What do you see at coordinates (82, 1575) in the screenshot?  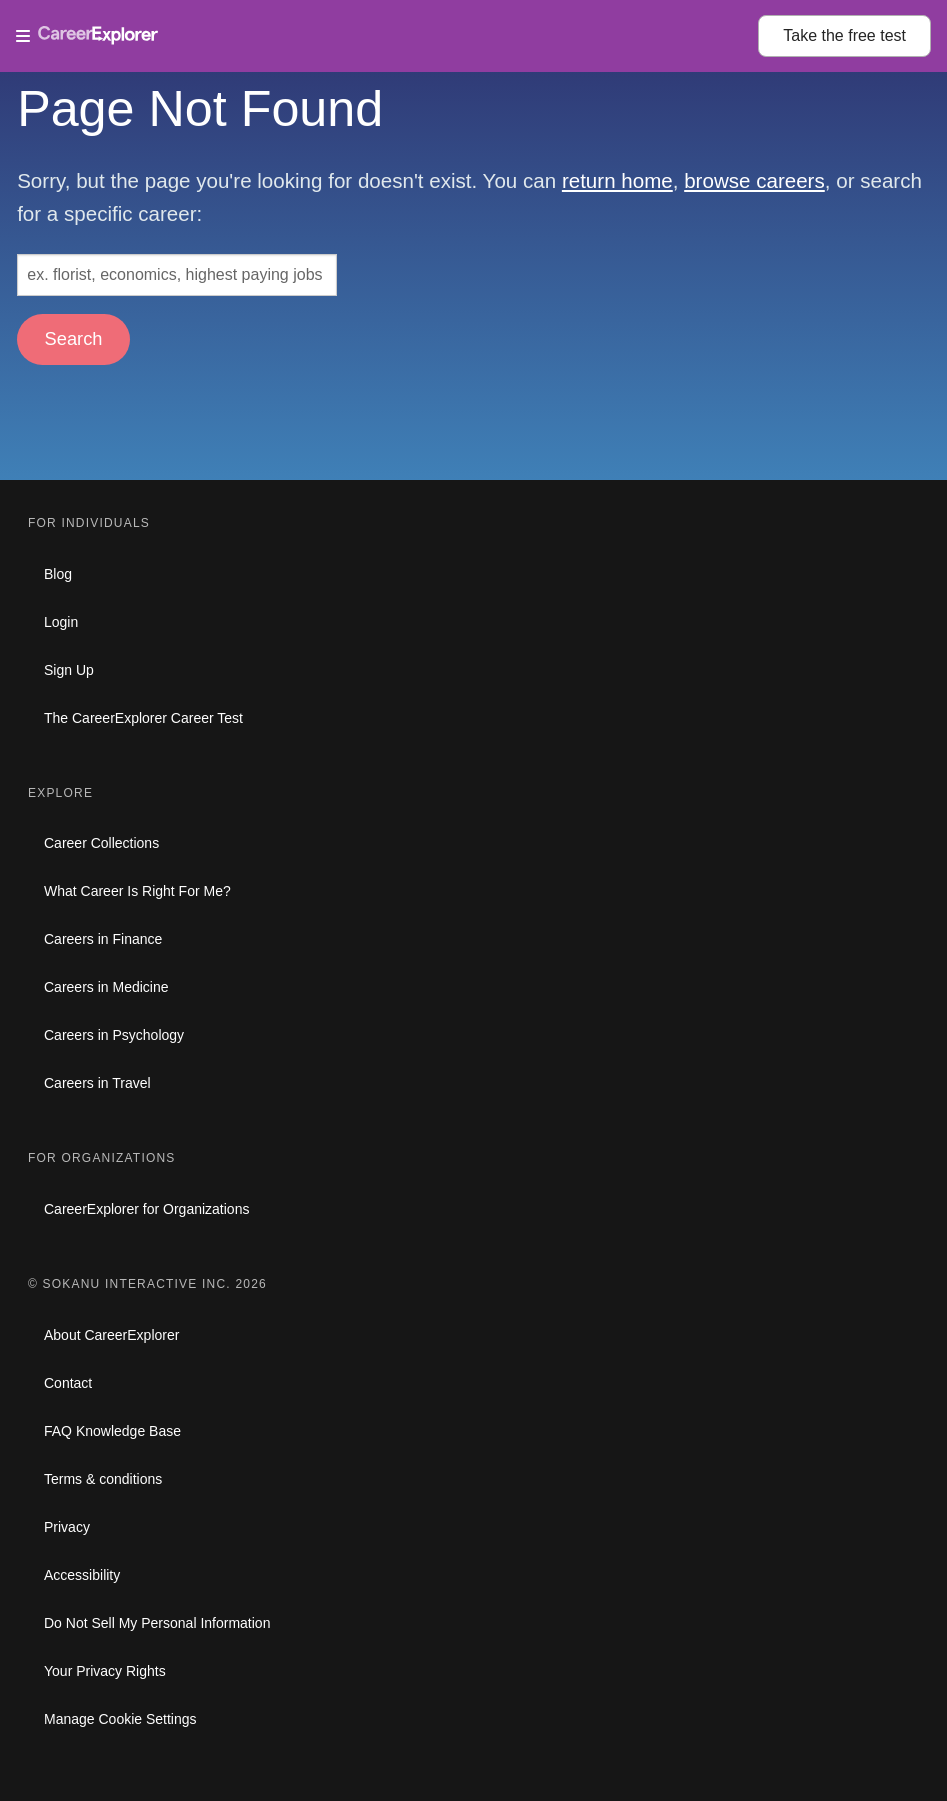 I see `Accessibility` at bounding box center [82, 1575].